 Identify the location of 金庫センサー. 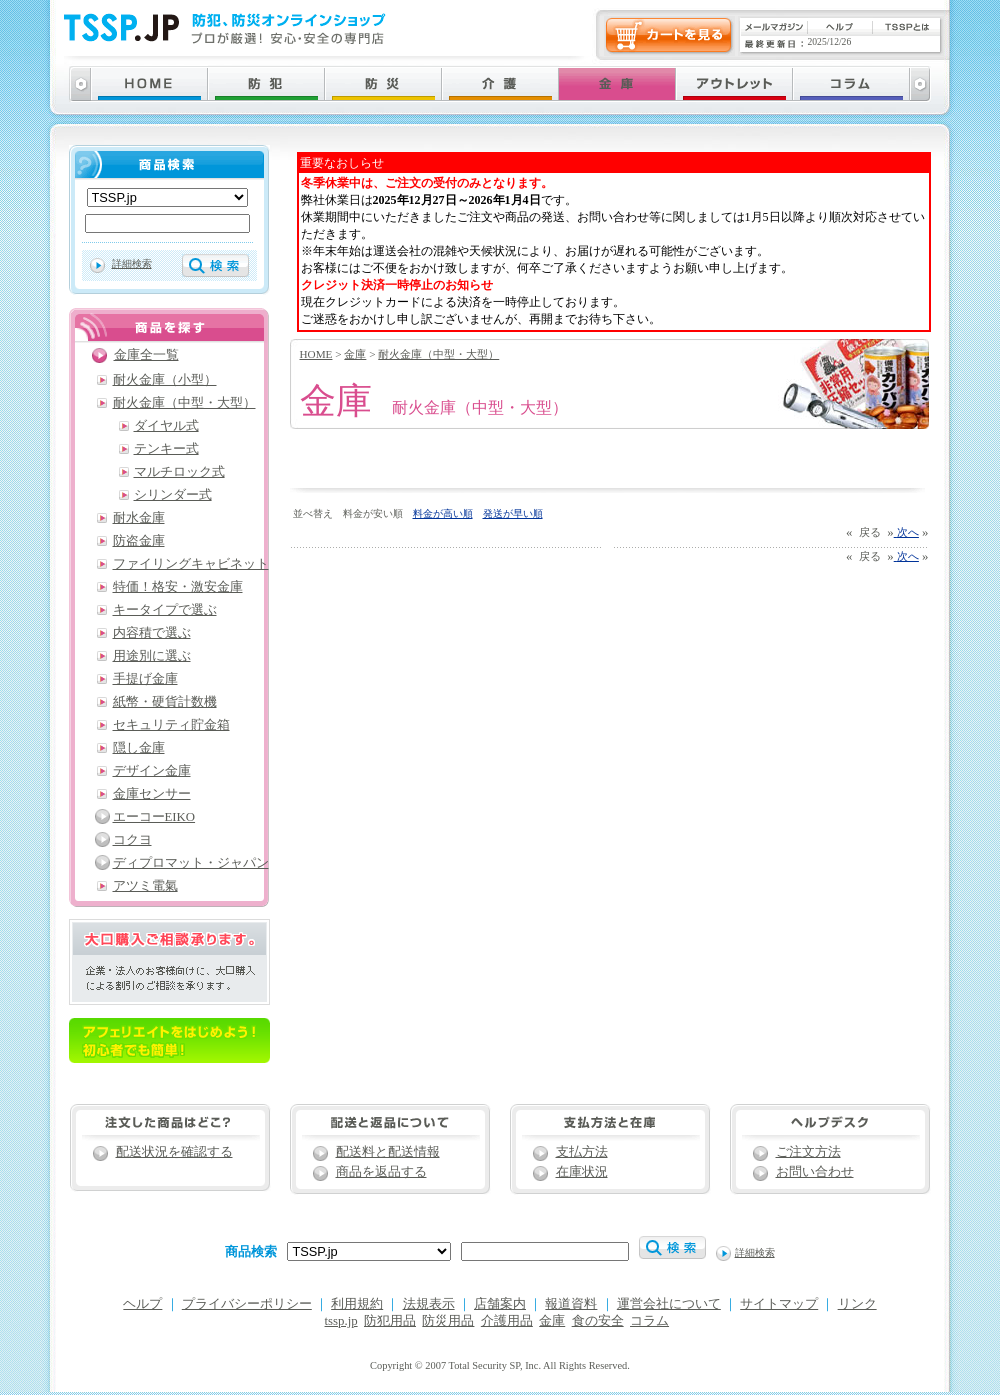
(152, 794).